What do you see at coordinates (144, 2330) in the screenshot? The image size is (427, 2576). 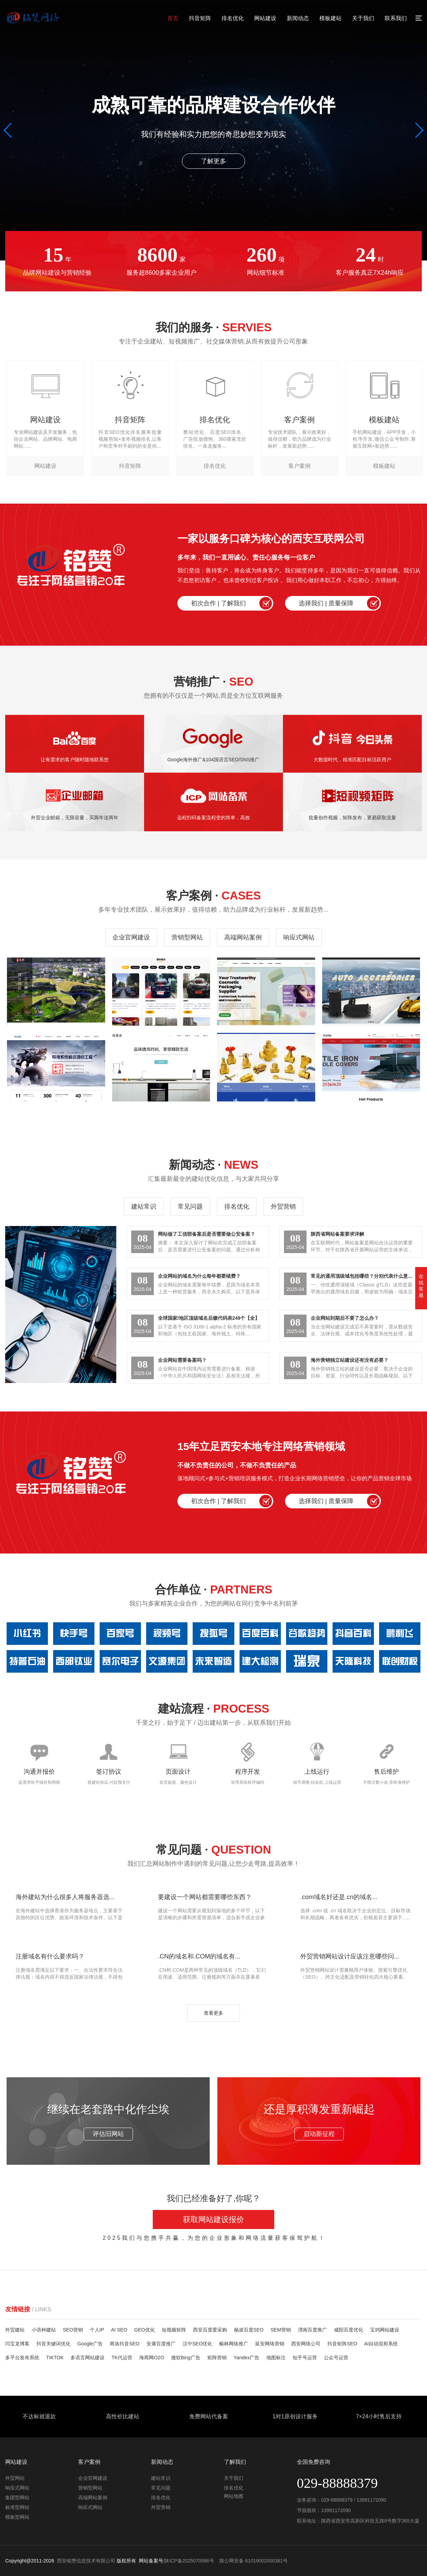 I see `GEO优化` at bounding box center [144, 2330].